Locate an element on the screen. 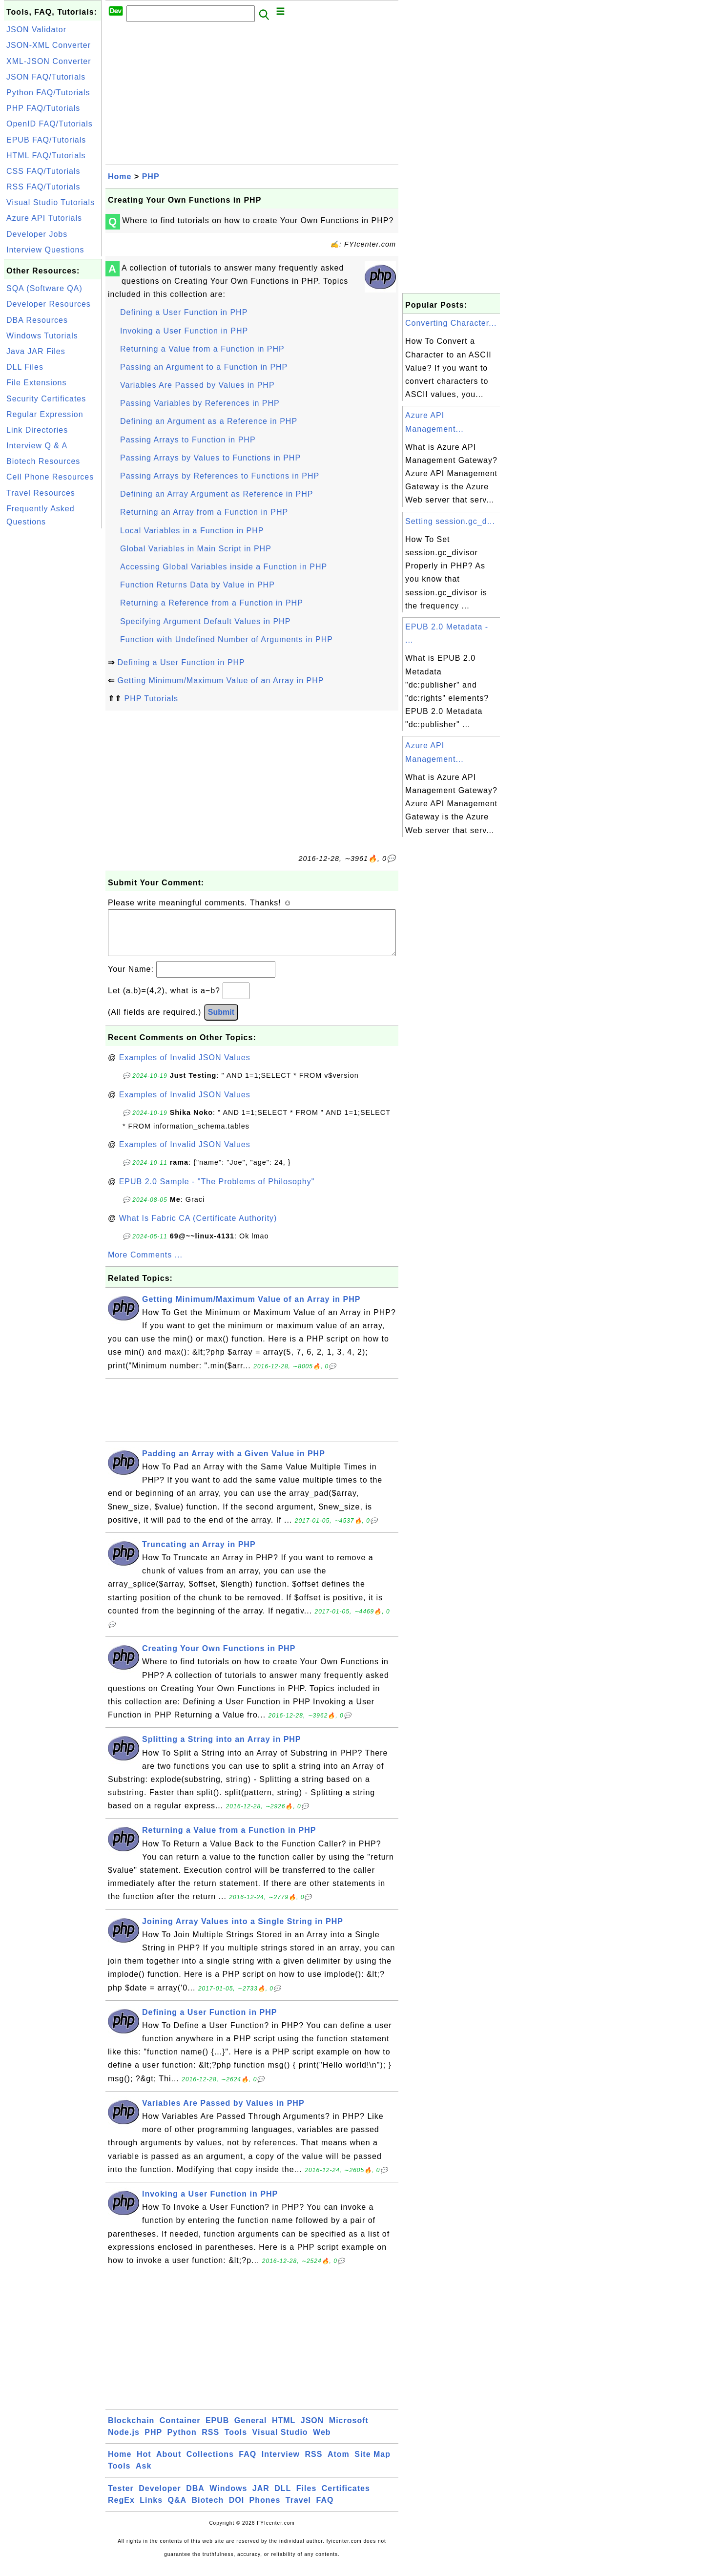 The height and width of the screenshot is (2576, 703). Visual Studio is located at coordinates (280, 2442).